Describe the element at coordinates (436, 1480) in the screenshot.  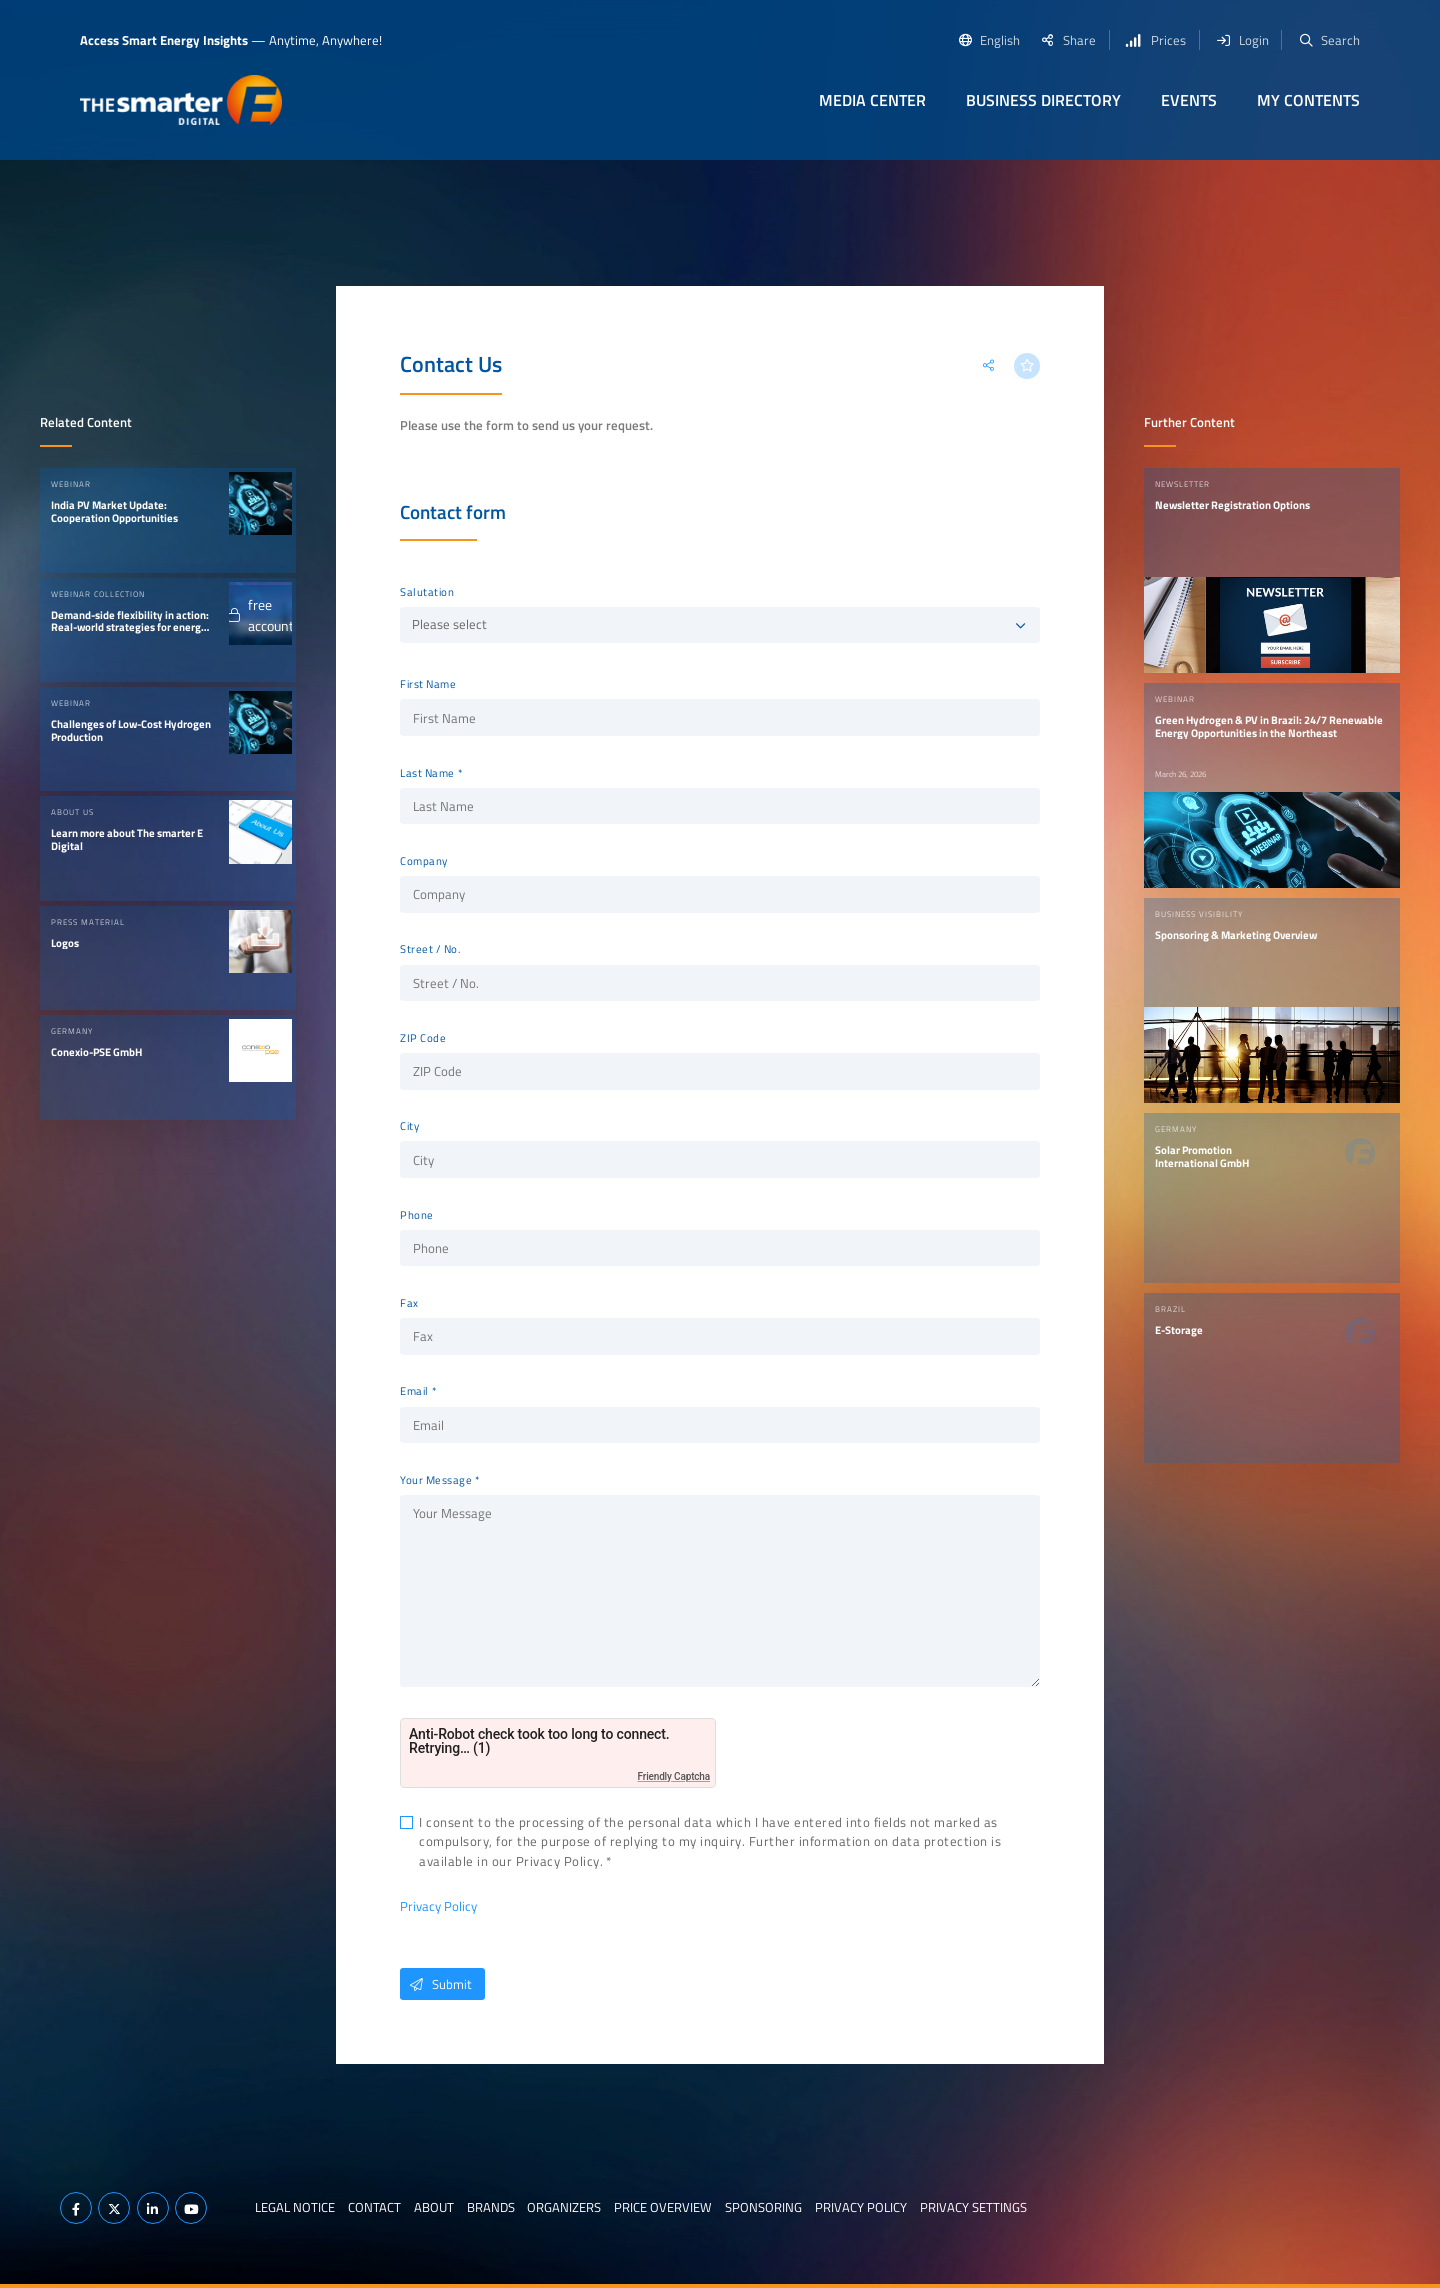
I see `Your Message` at that location.